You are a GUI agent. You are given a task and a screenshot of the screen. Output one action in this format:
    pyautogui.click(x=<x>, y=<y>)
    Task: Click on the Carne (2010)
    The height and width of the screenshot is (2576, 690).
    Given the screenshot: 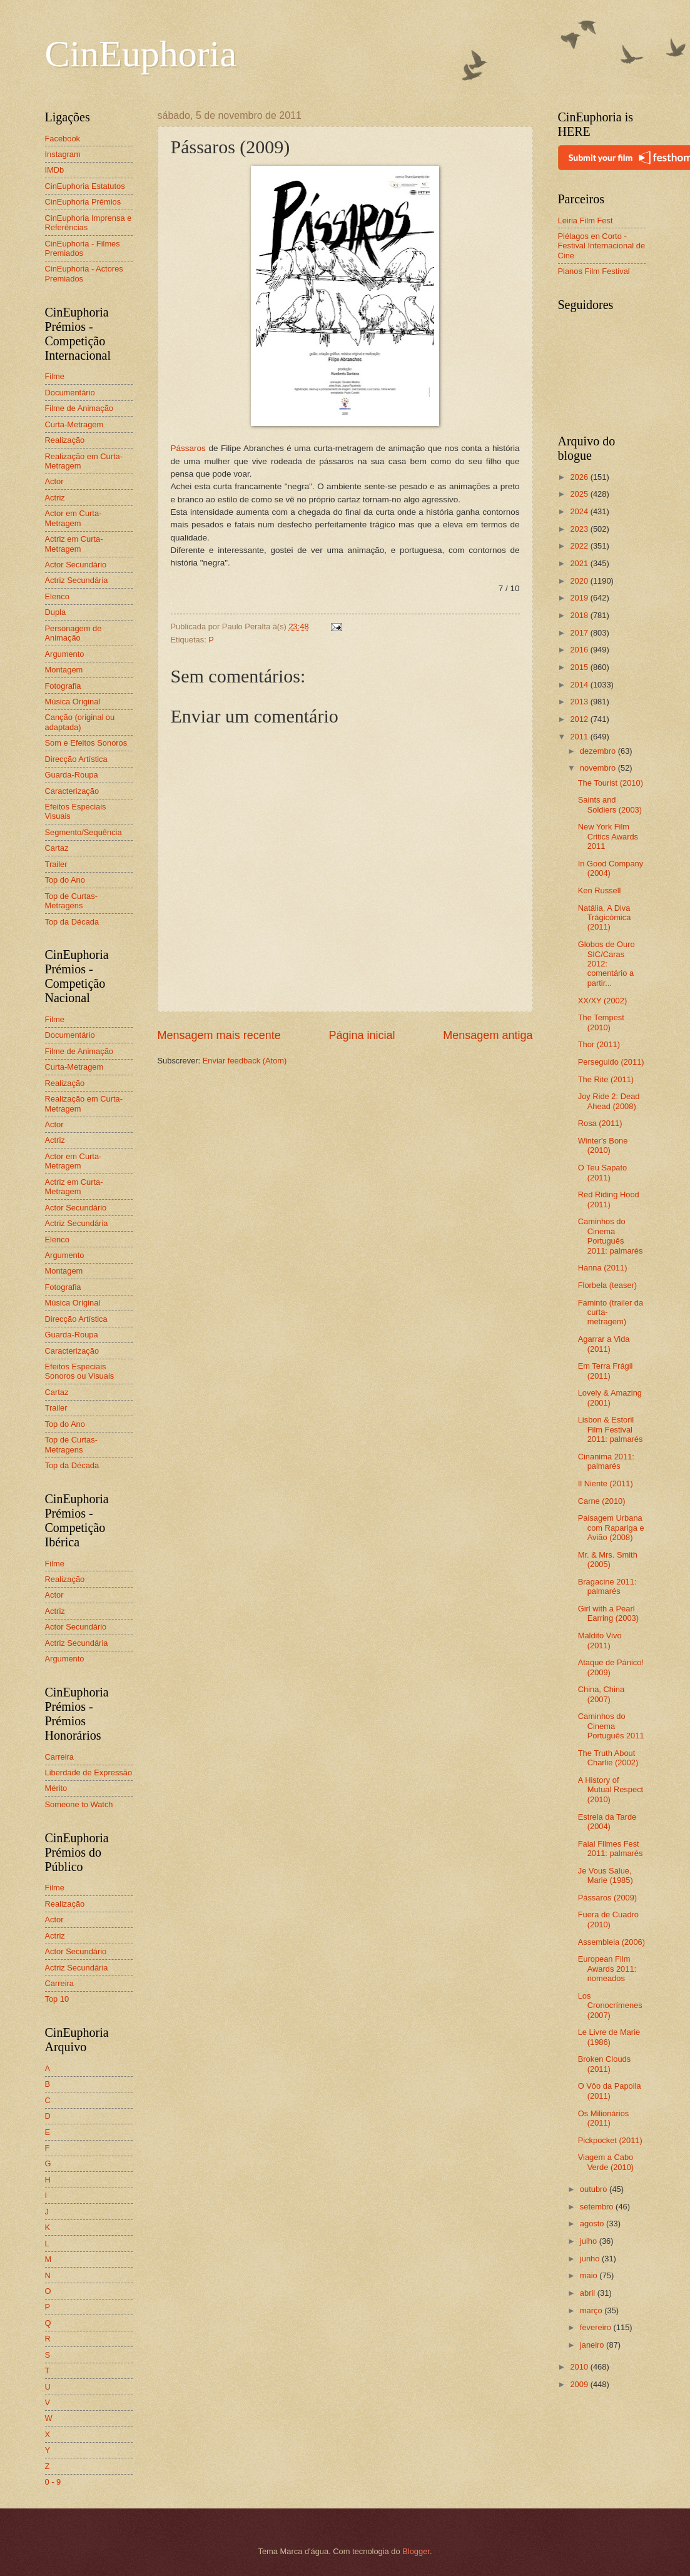 What is the action you would take?
    pyautogui.click(x=602, y=1501)
    